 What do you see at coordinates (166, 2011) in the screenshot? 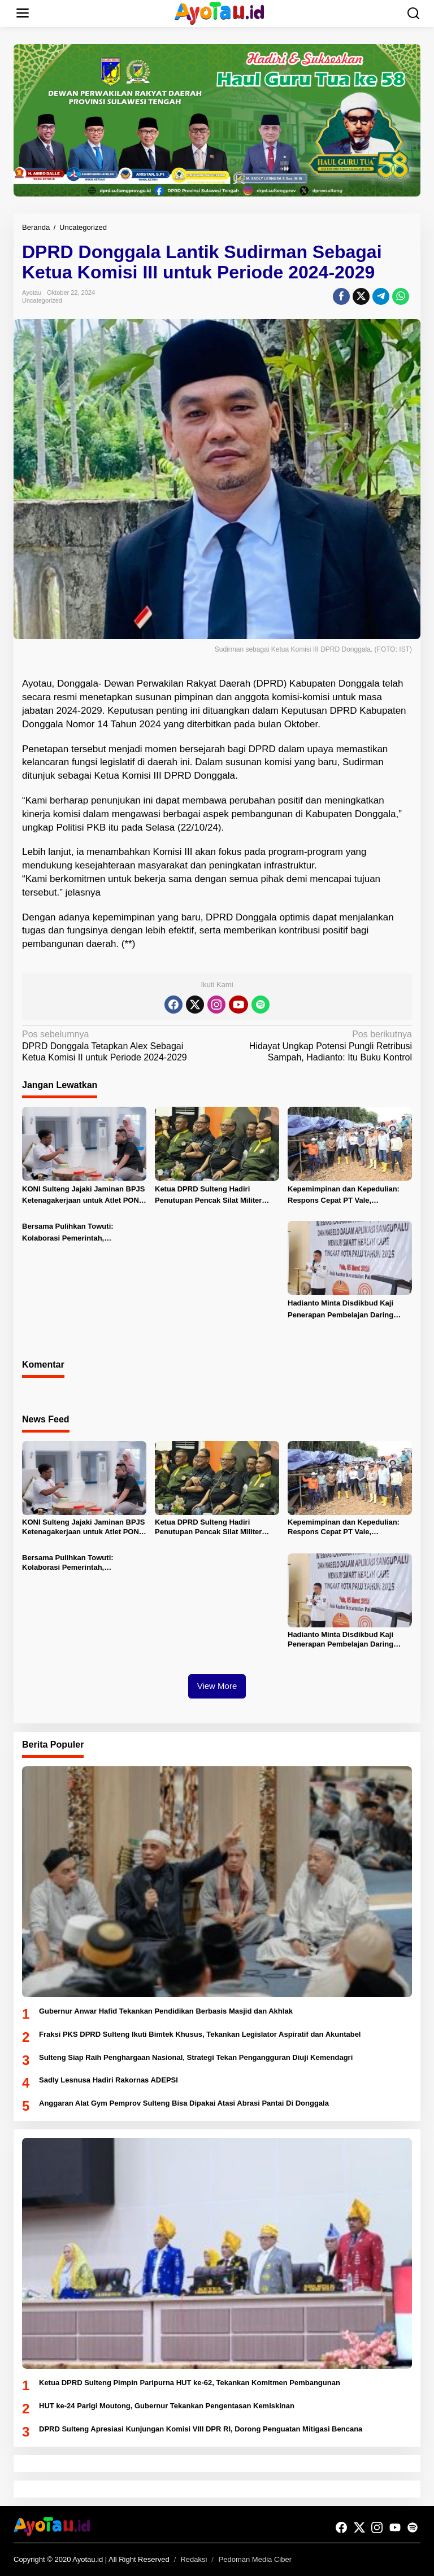
I see `Gubernur Anwar Hafid Tekankan Pendidikan Berbasis Masjid dan Akhlak` at bounding box center [166, 2011].